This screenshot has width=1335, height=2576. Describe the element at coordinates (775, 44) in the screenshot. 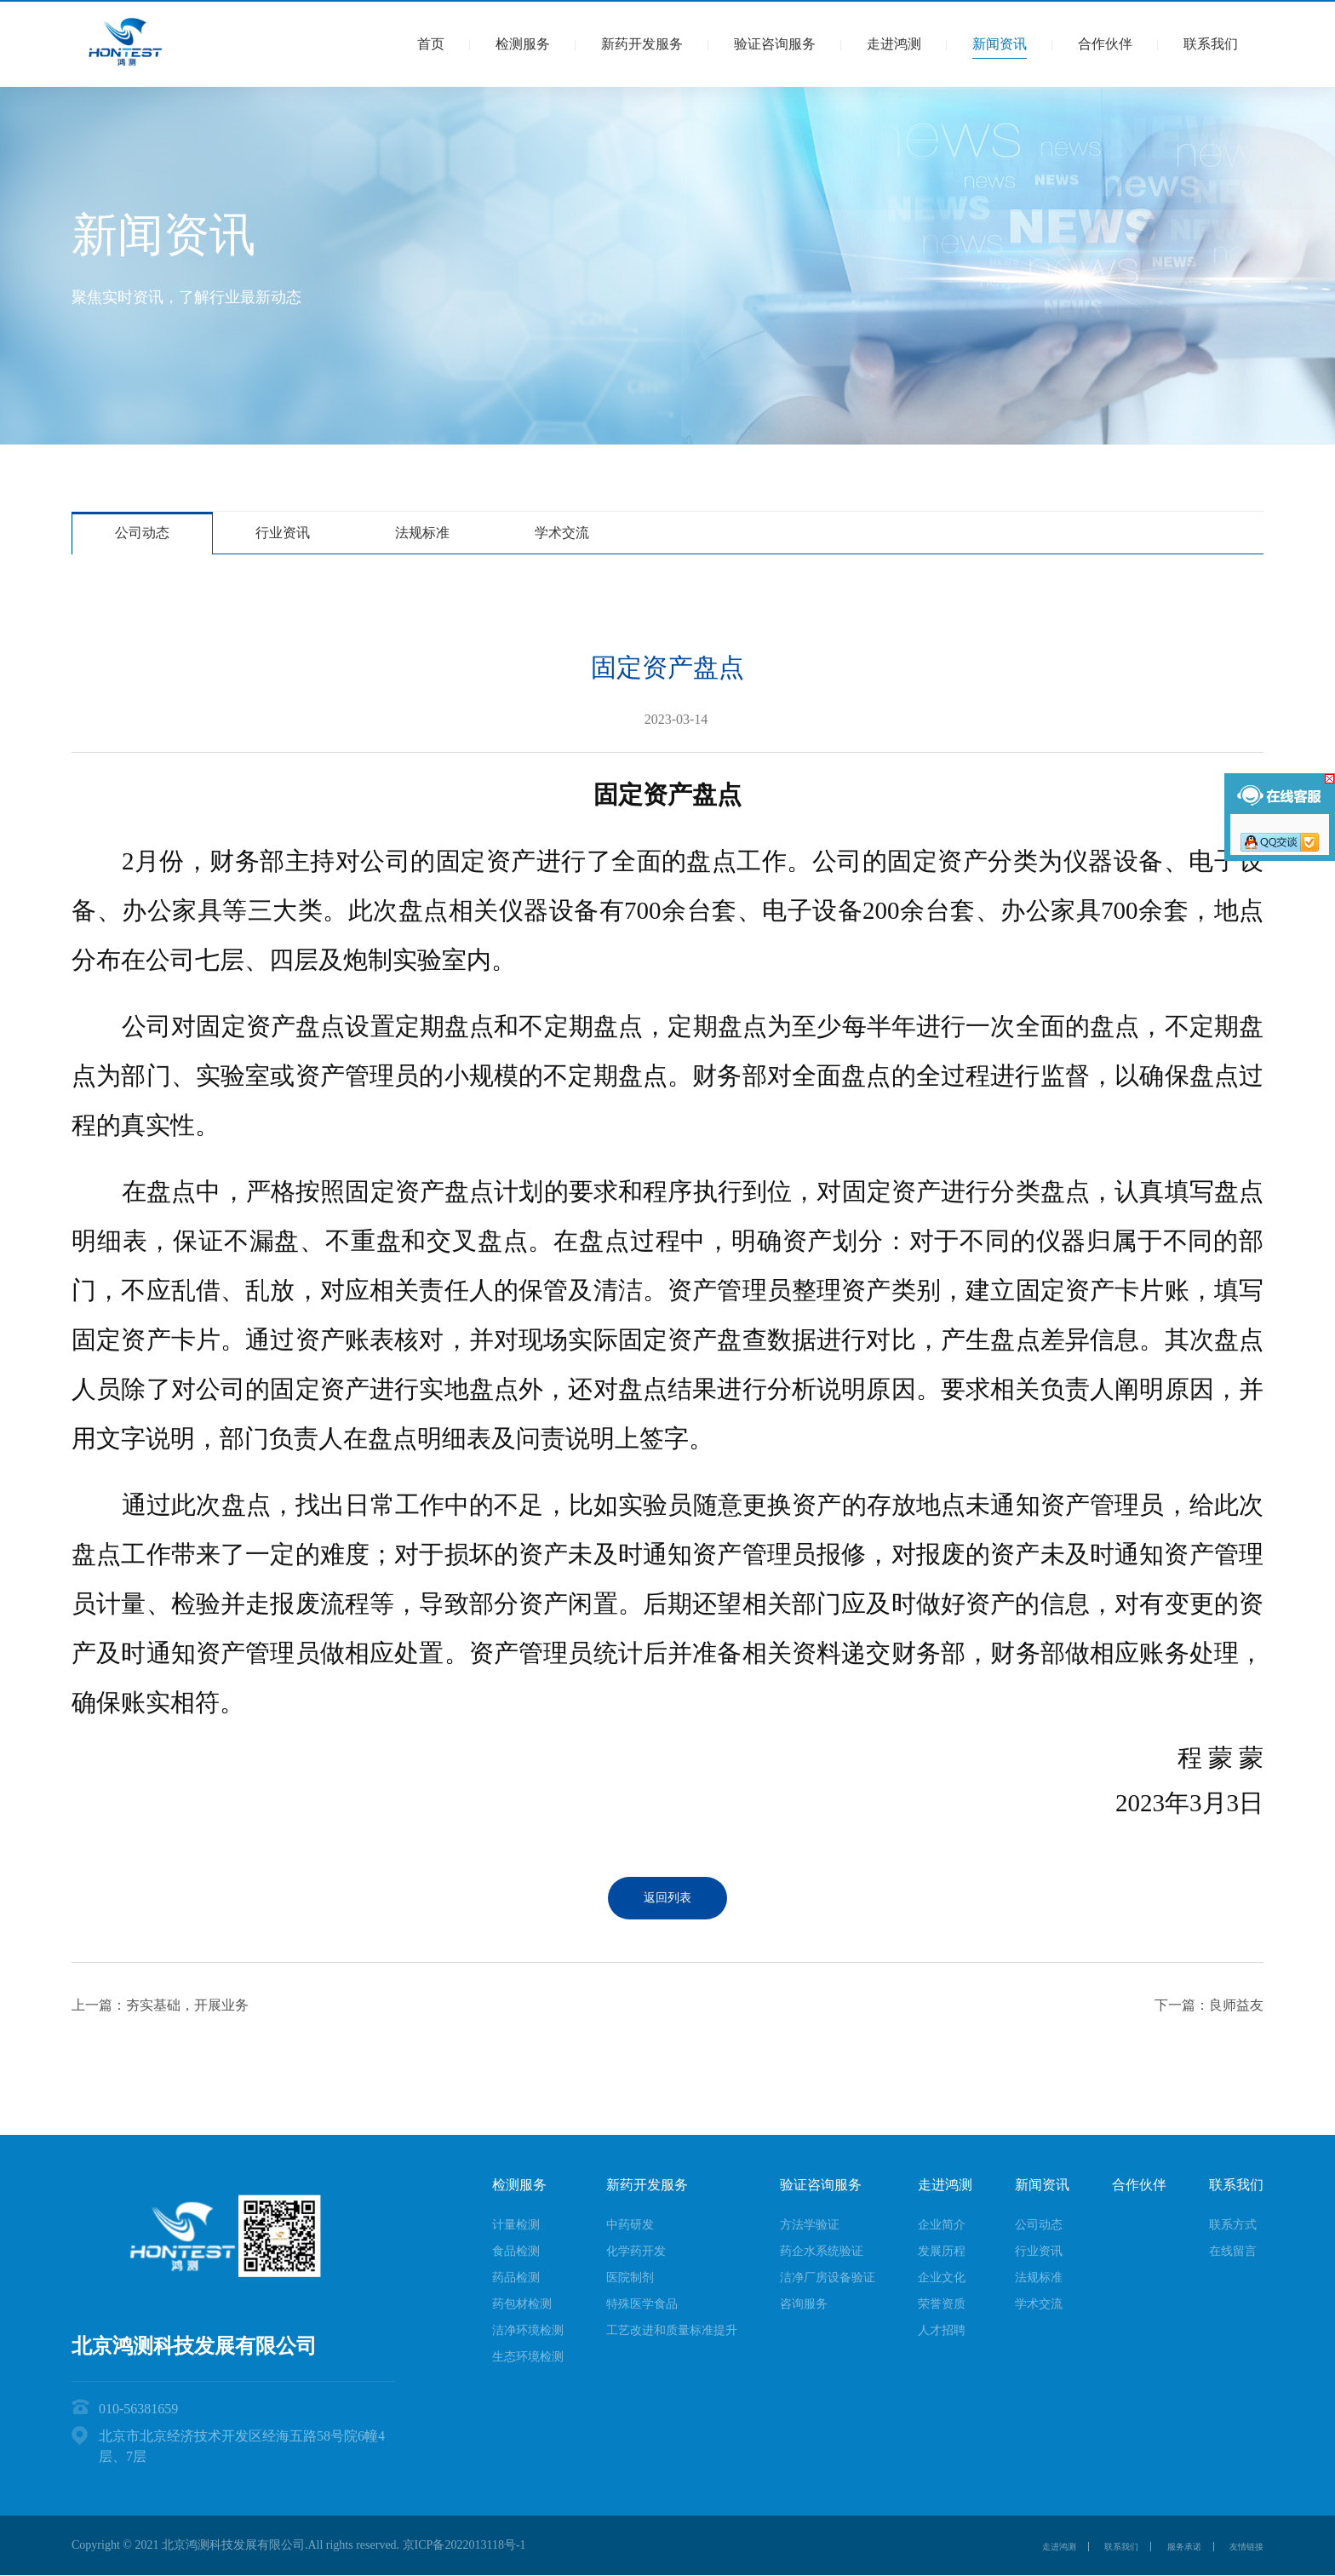

I see `验证咨询服务` at that location.